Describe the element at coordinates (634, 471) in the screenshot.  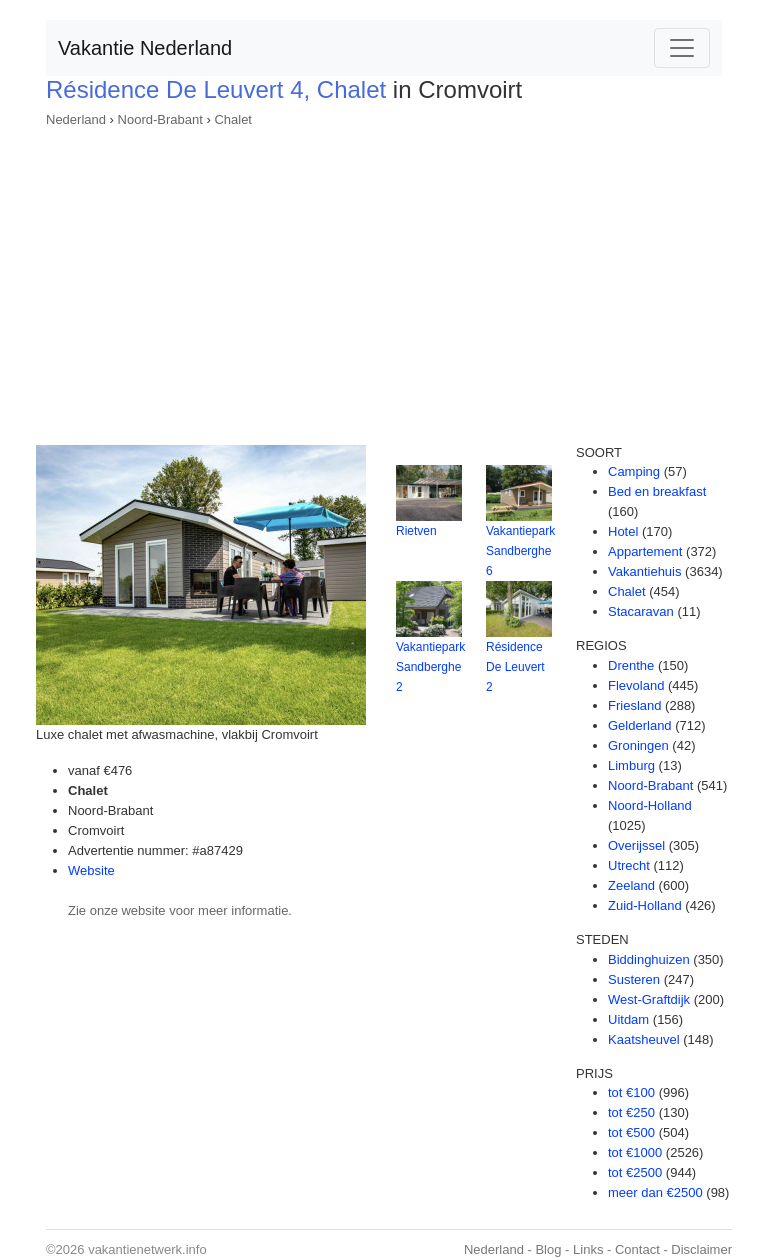
I see `Camping` at that location.